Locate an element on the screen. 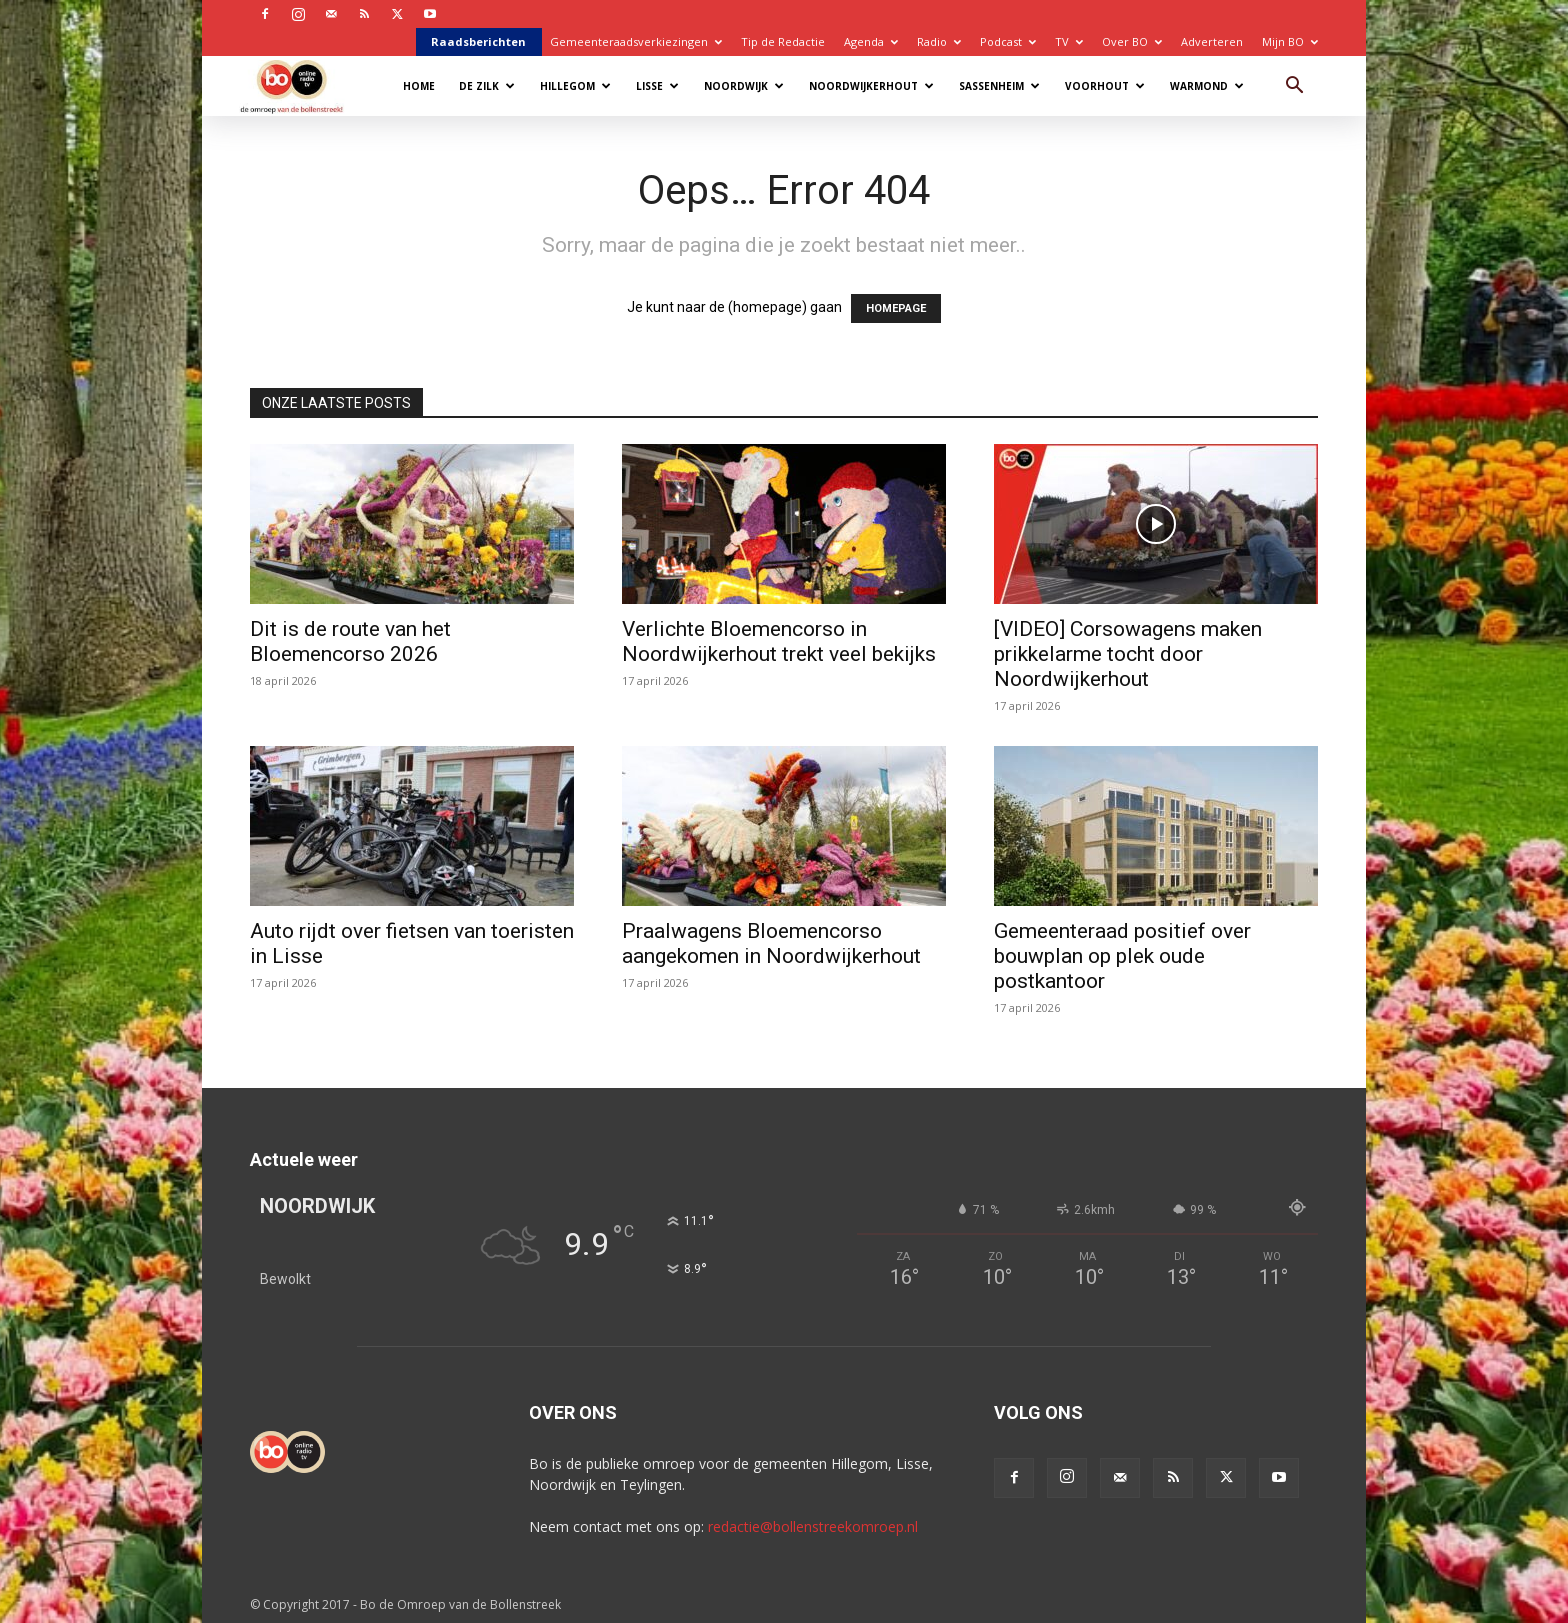 Image resolution: width=1568 pixels, height=1623 pixels. Tip de Redactie is located at coordinates (783, 41).